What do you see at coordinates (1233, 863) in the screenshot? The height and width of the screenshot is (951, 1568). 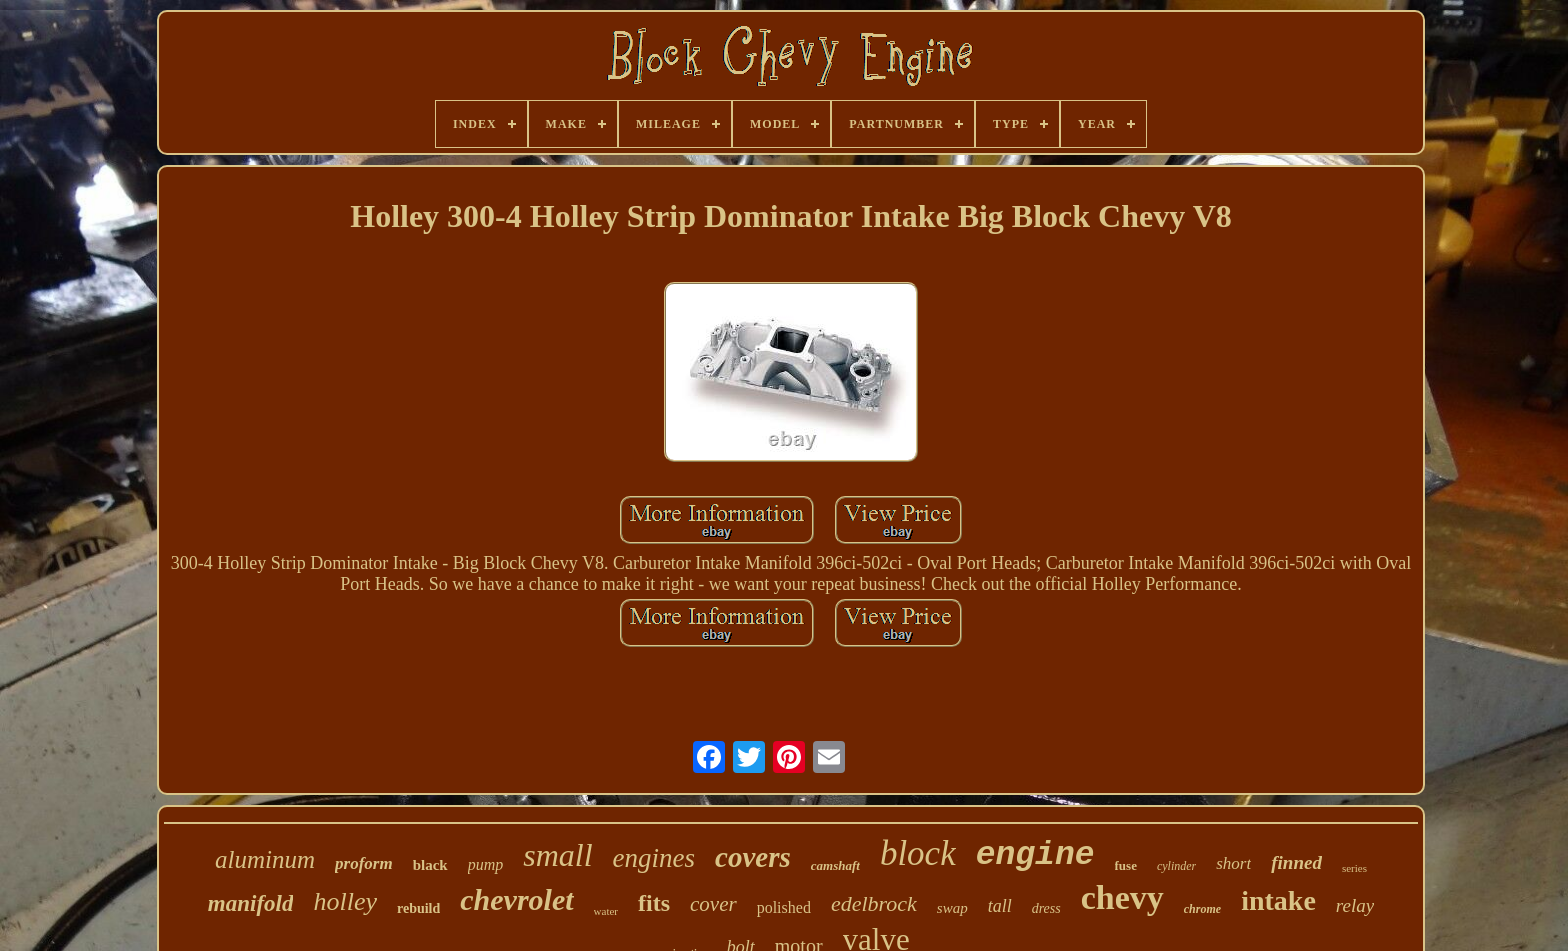 I see `short` at bounding box center [1233, 863].